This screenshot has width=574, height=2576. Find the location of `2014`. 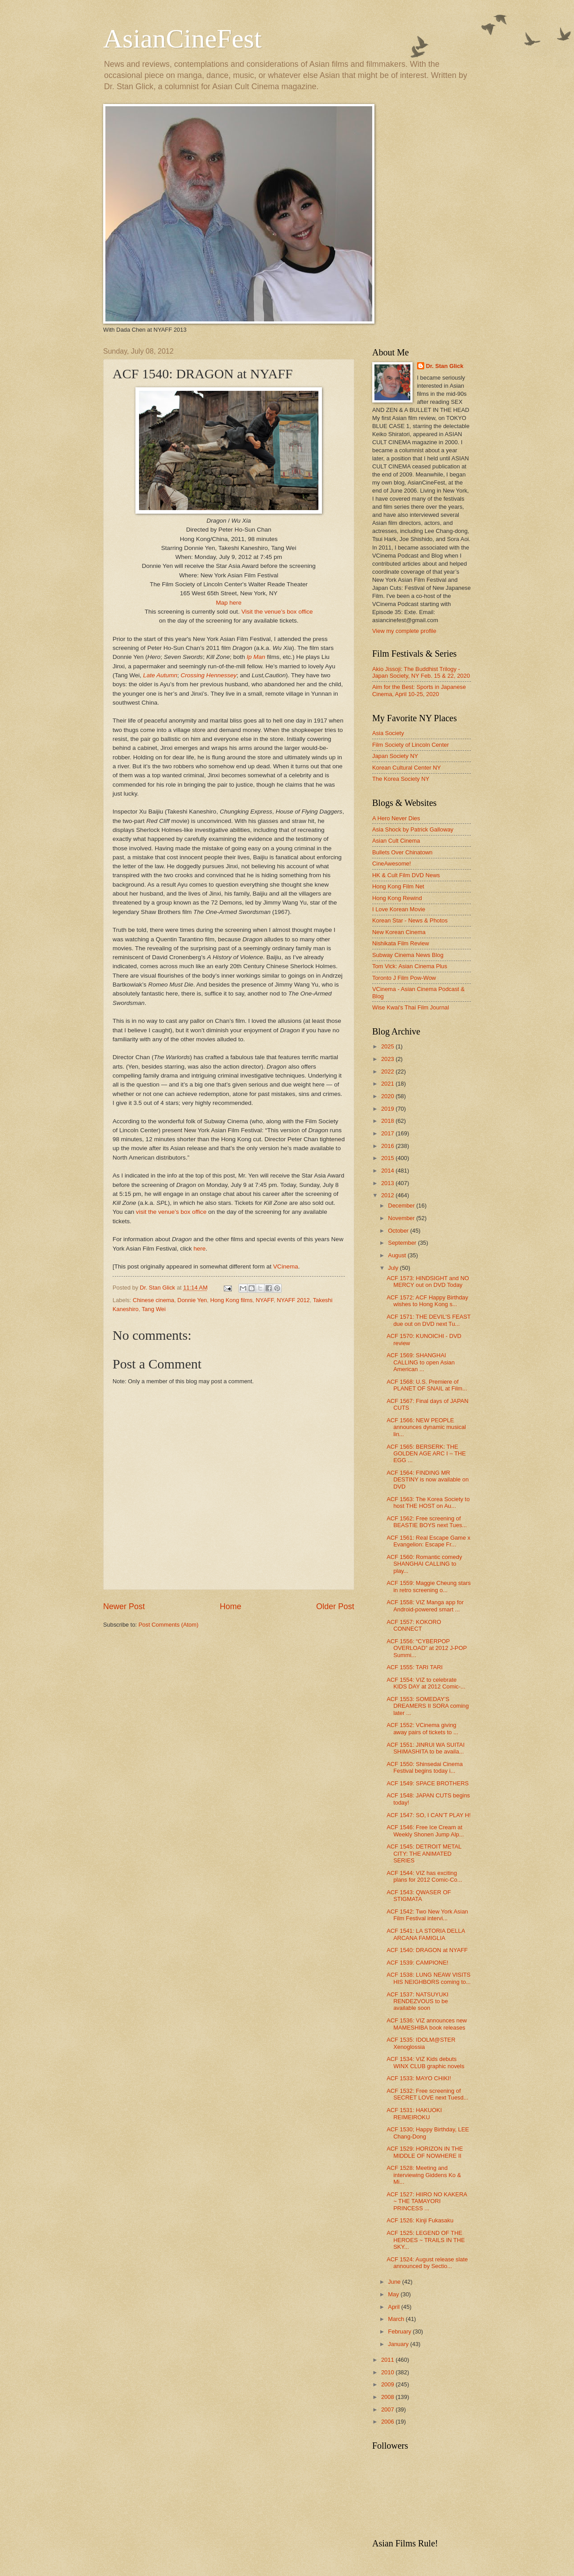

2014 is located at coordinates (388, 1170).